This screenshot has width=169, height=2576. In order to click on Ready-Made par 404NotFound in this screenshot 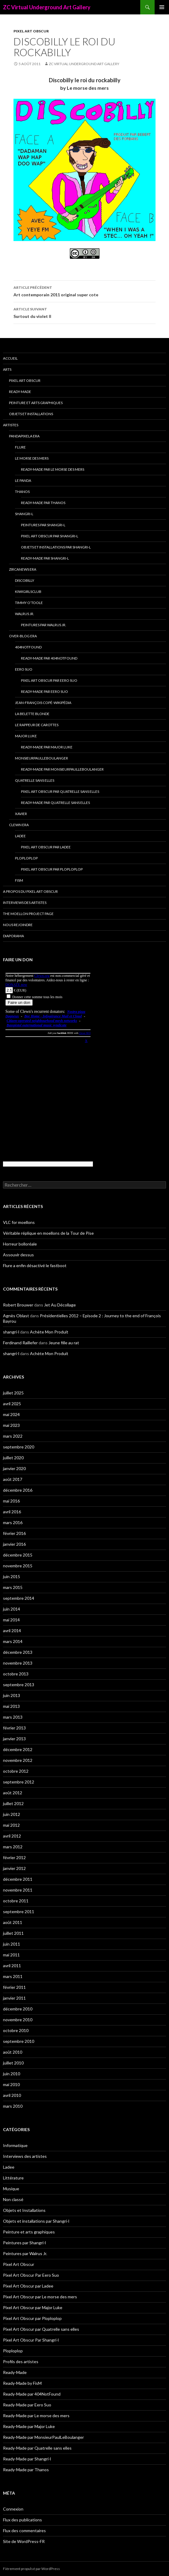, I will do `click(49, 658)`.